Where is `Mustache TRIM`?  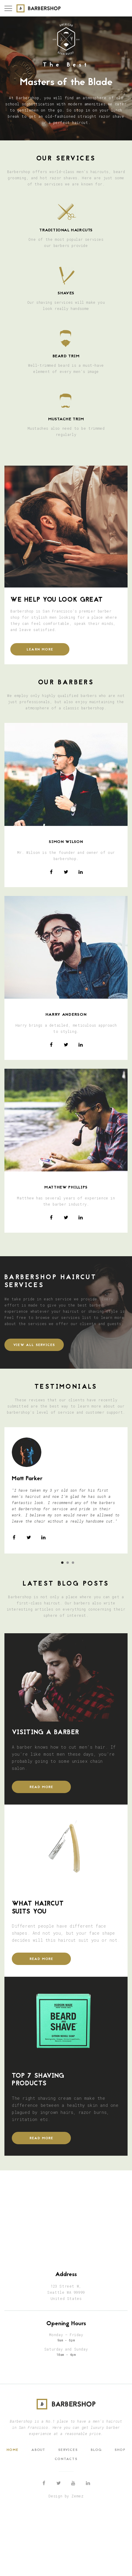 Mustache TRIM is located at coordinates (66, 419).